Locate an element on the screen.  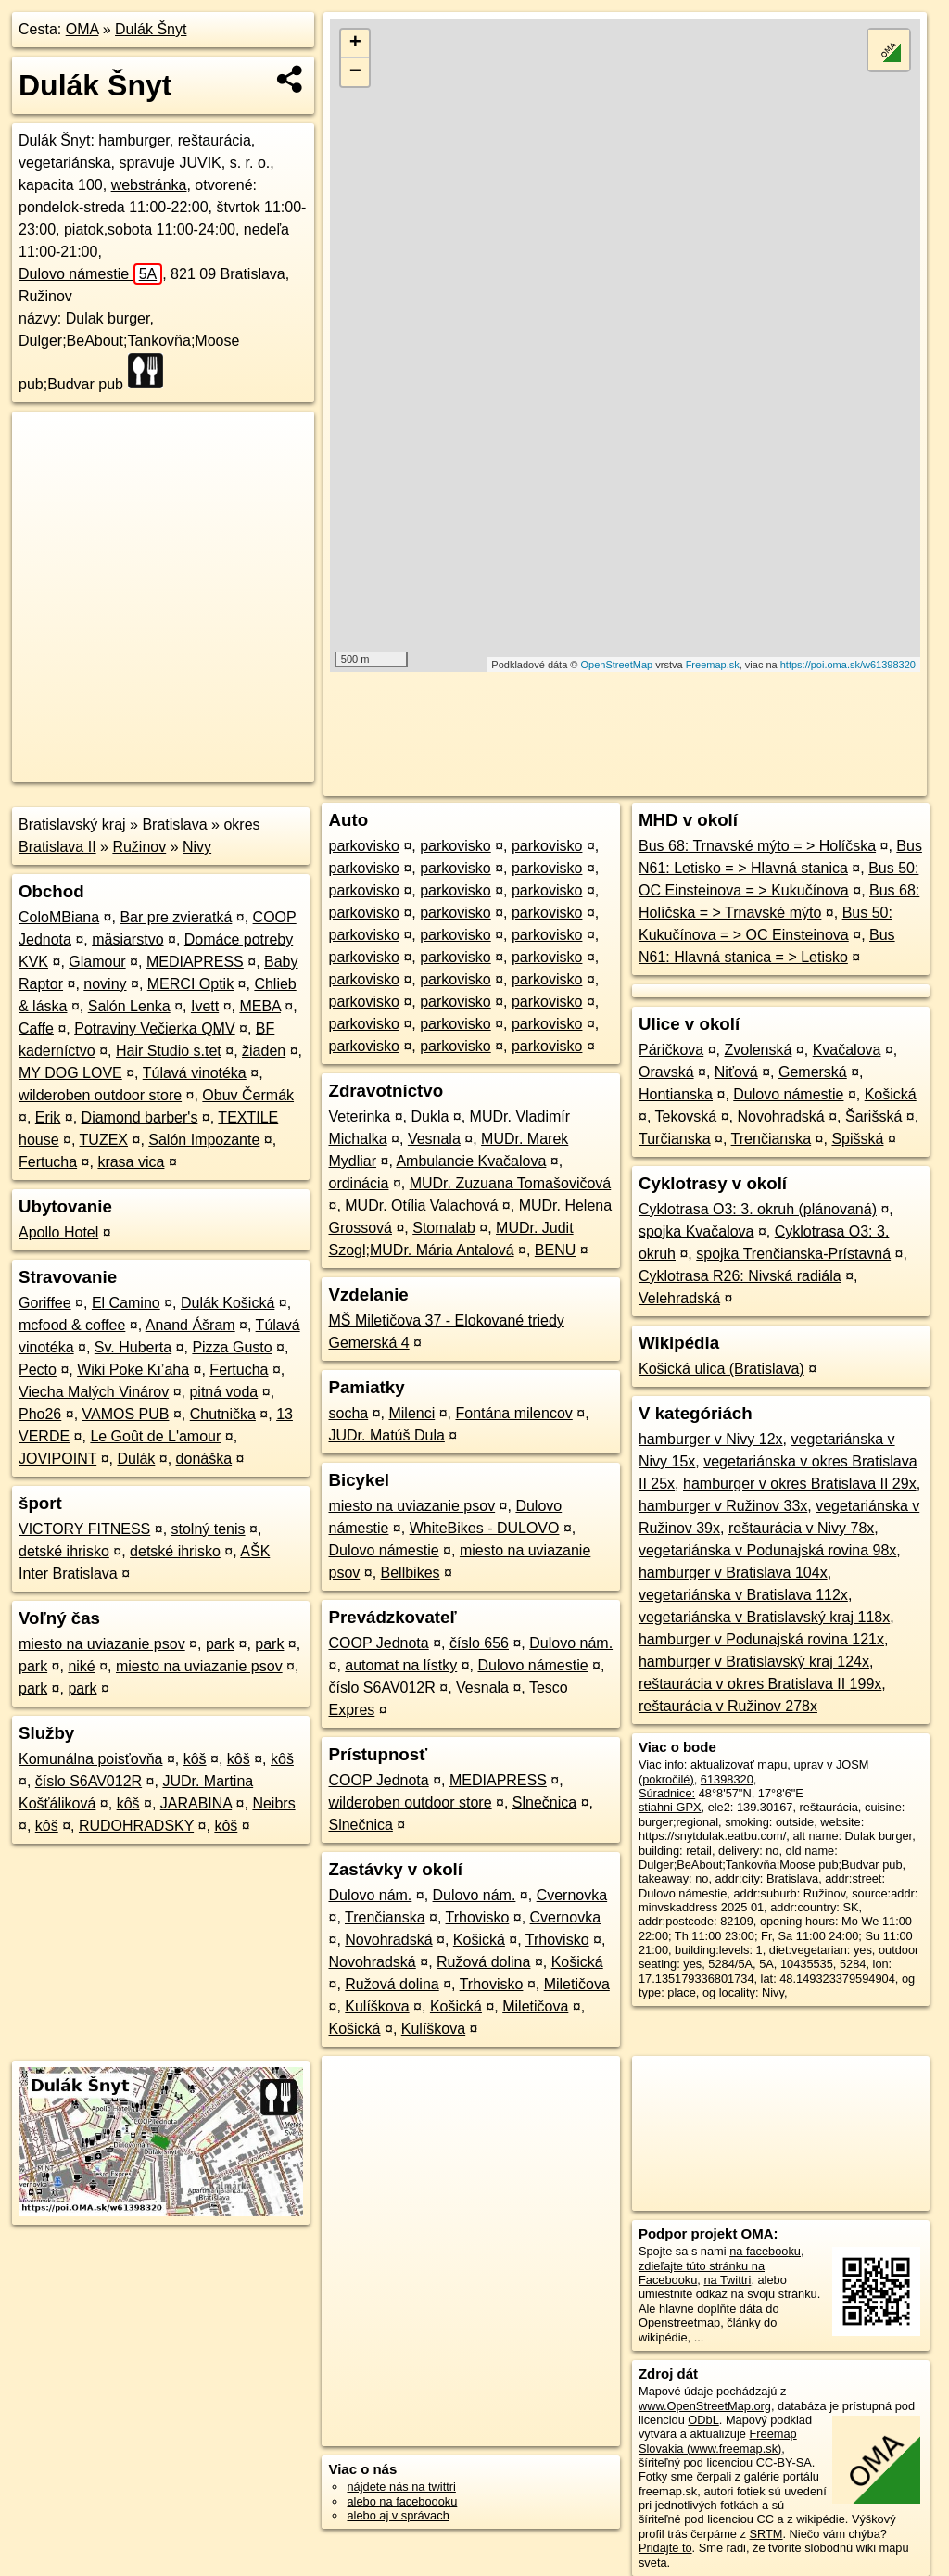
Hontianska is located at coordinates (676, 1094).